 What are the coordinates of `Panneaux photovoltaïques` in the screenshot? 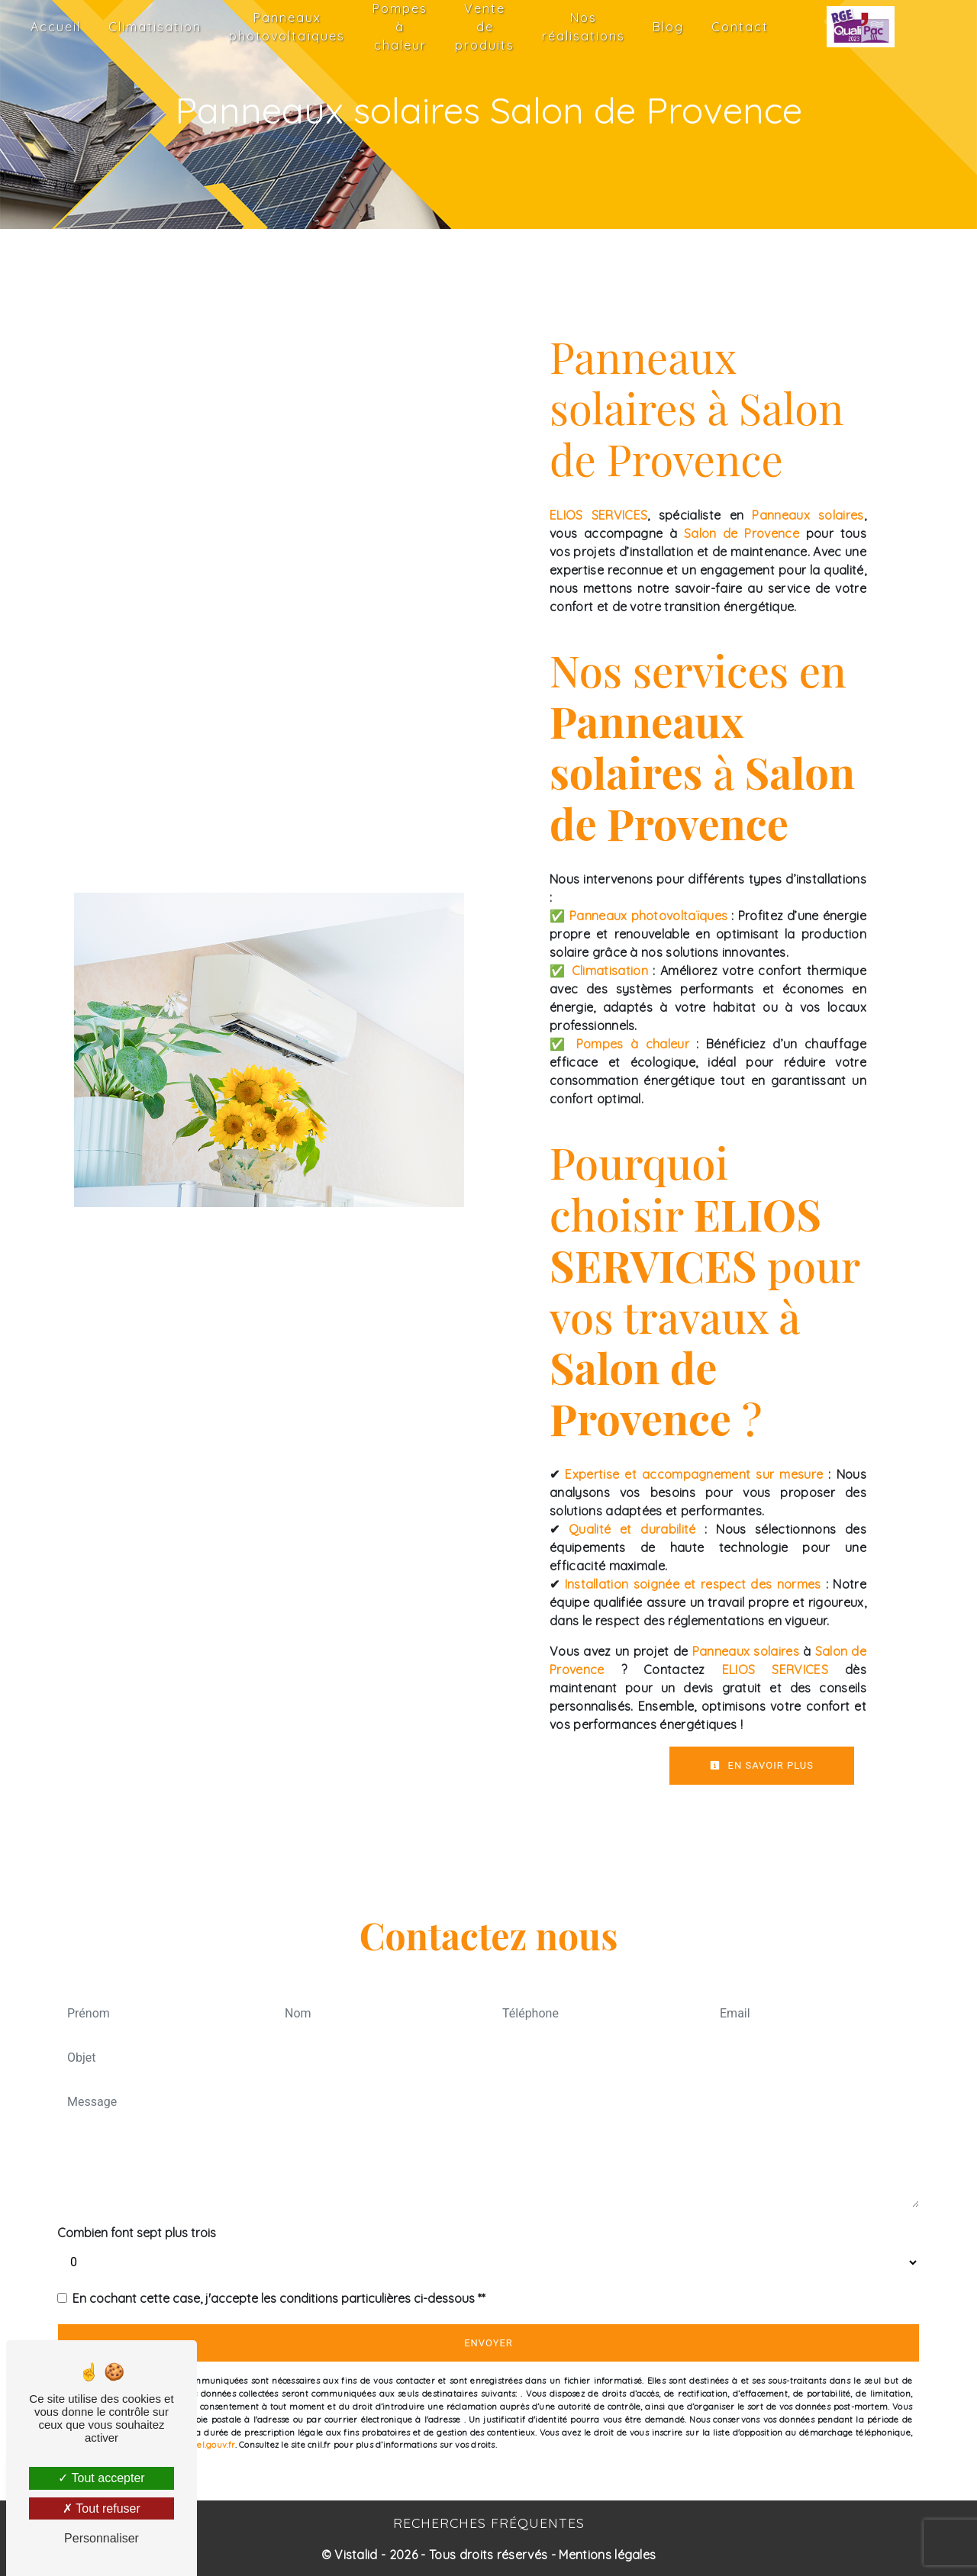 It's located at (287, 26).